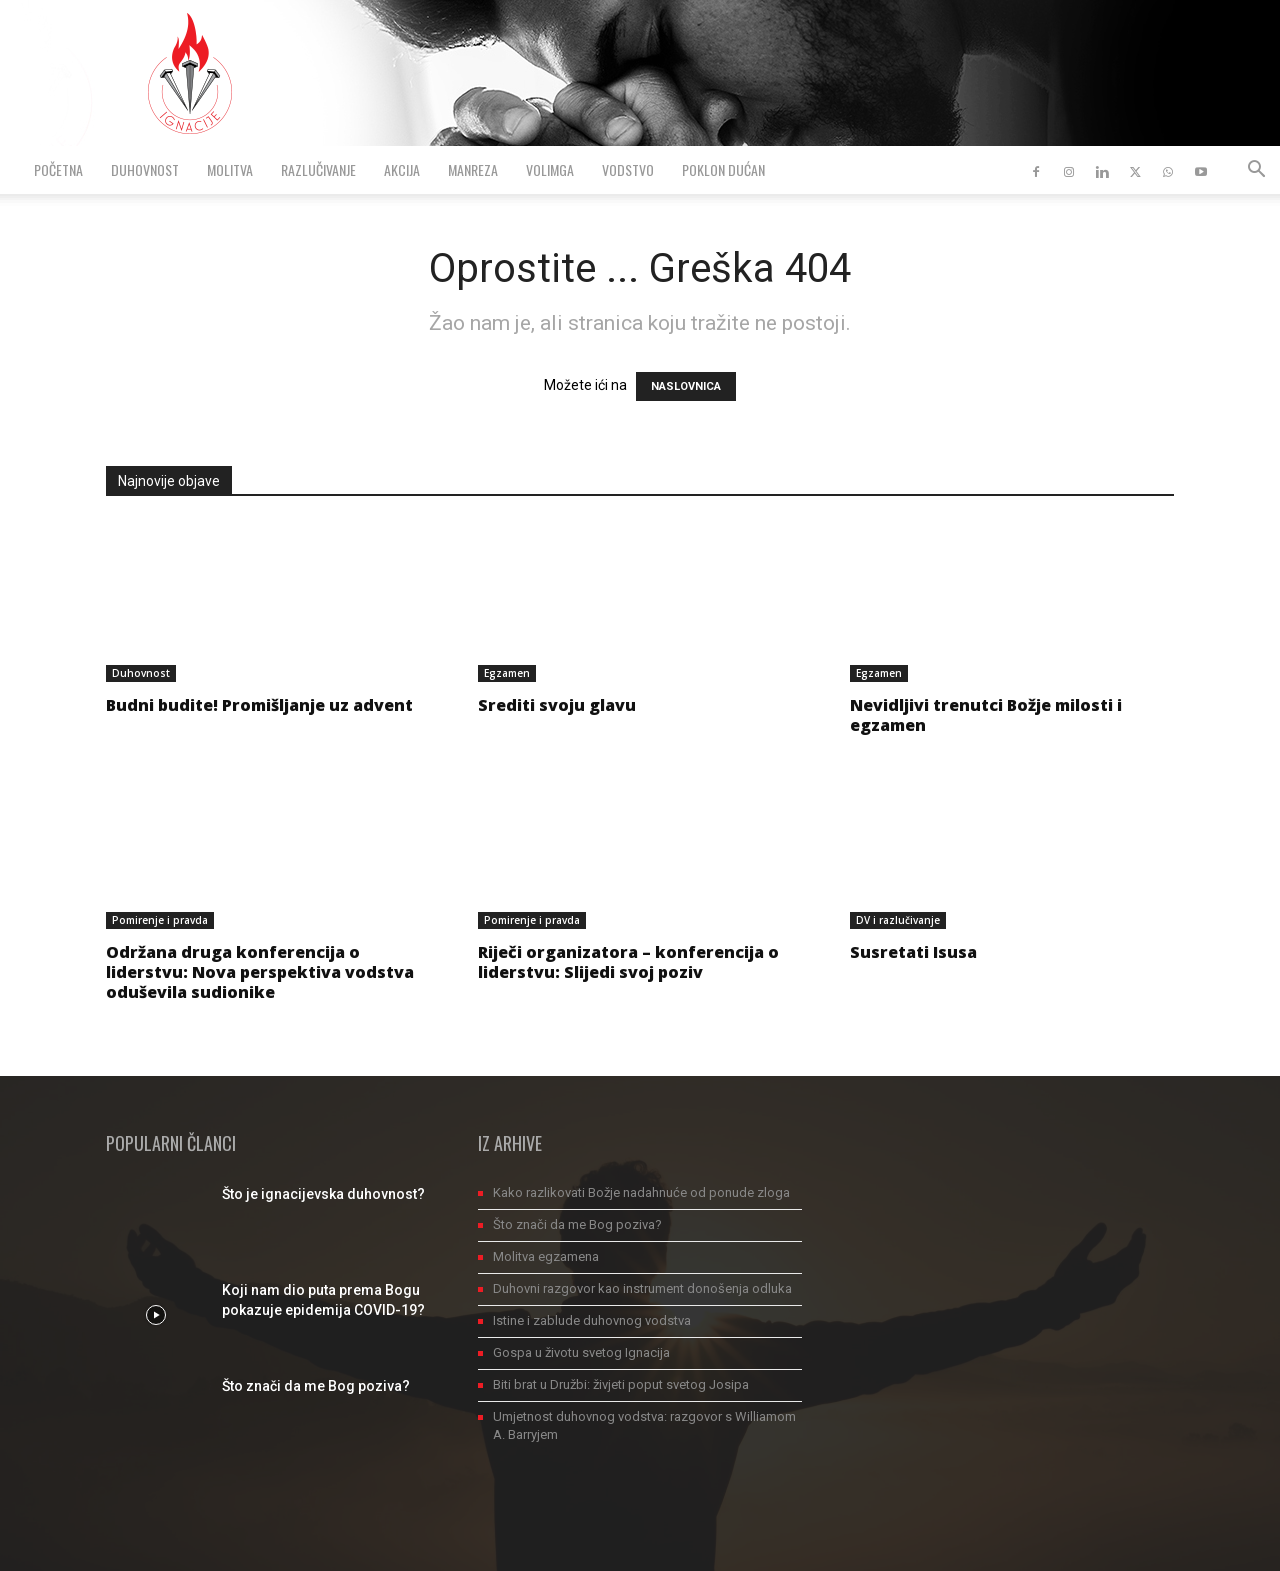  I want to click on Duhovnost, so click(145, 169).